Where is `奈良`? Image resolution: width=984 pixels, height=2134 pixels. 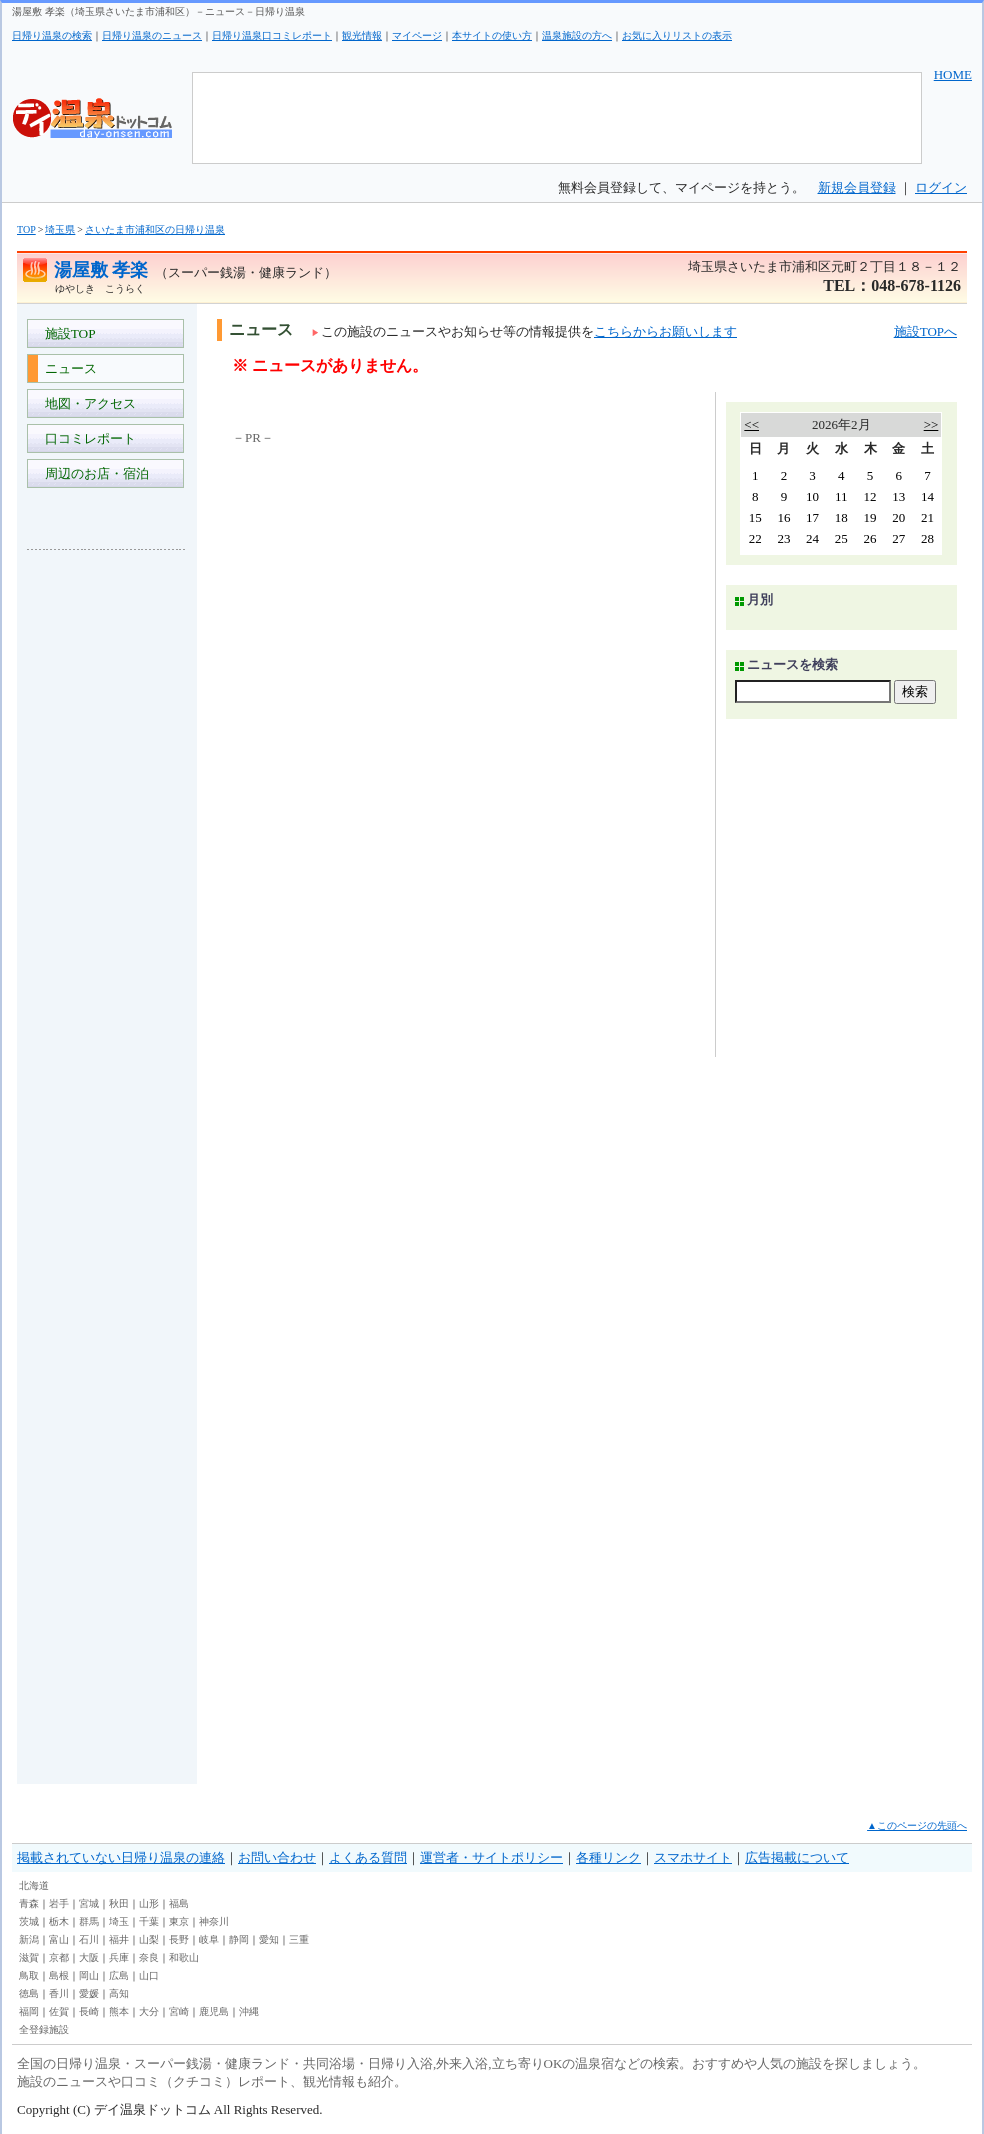
奈良 is located at coordinates (149, 1957).